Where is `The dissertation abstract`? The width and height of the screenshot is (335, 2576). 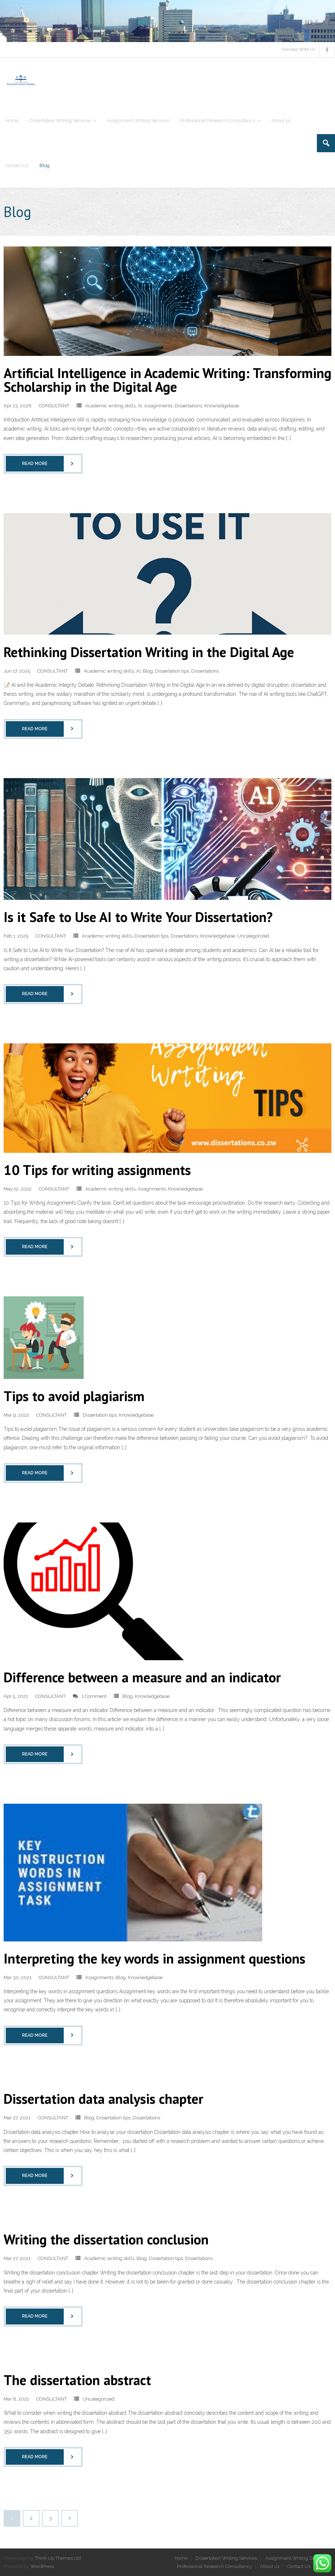 The dissertation abstract is located at coordinates (77, 2380).